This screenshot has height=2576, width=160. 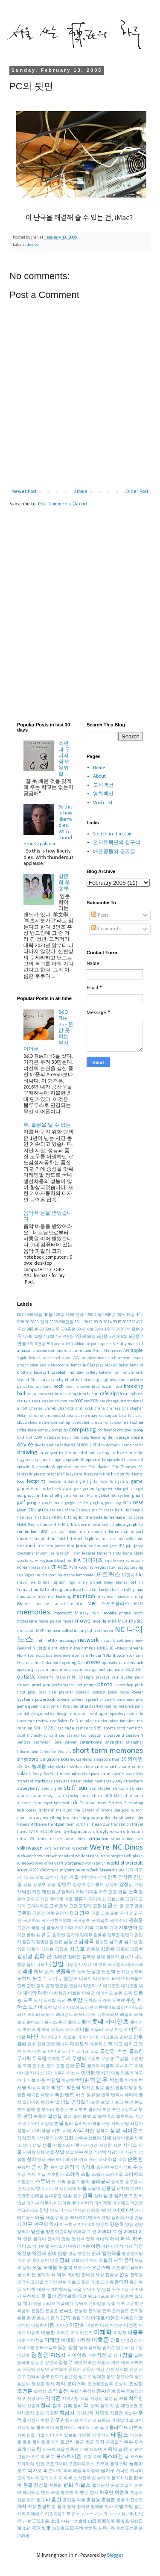 I want to click on 無印良品, so click(x=61, y=2529).